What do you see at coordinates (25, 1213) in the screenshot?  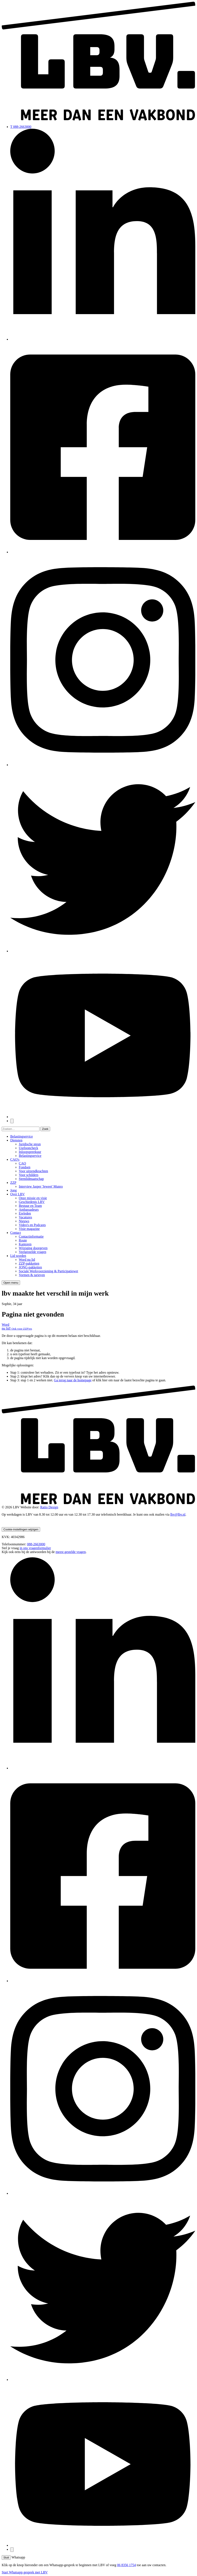 I see `Ereleden` at bounding box center [25, 1213].